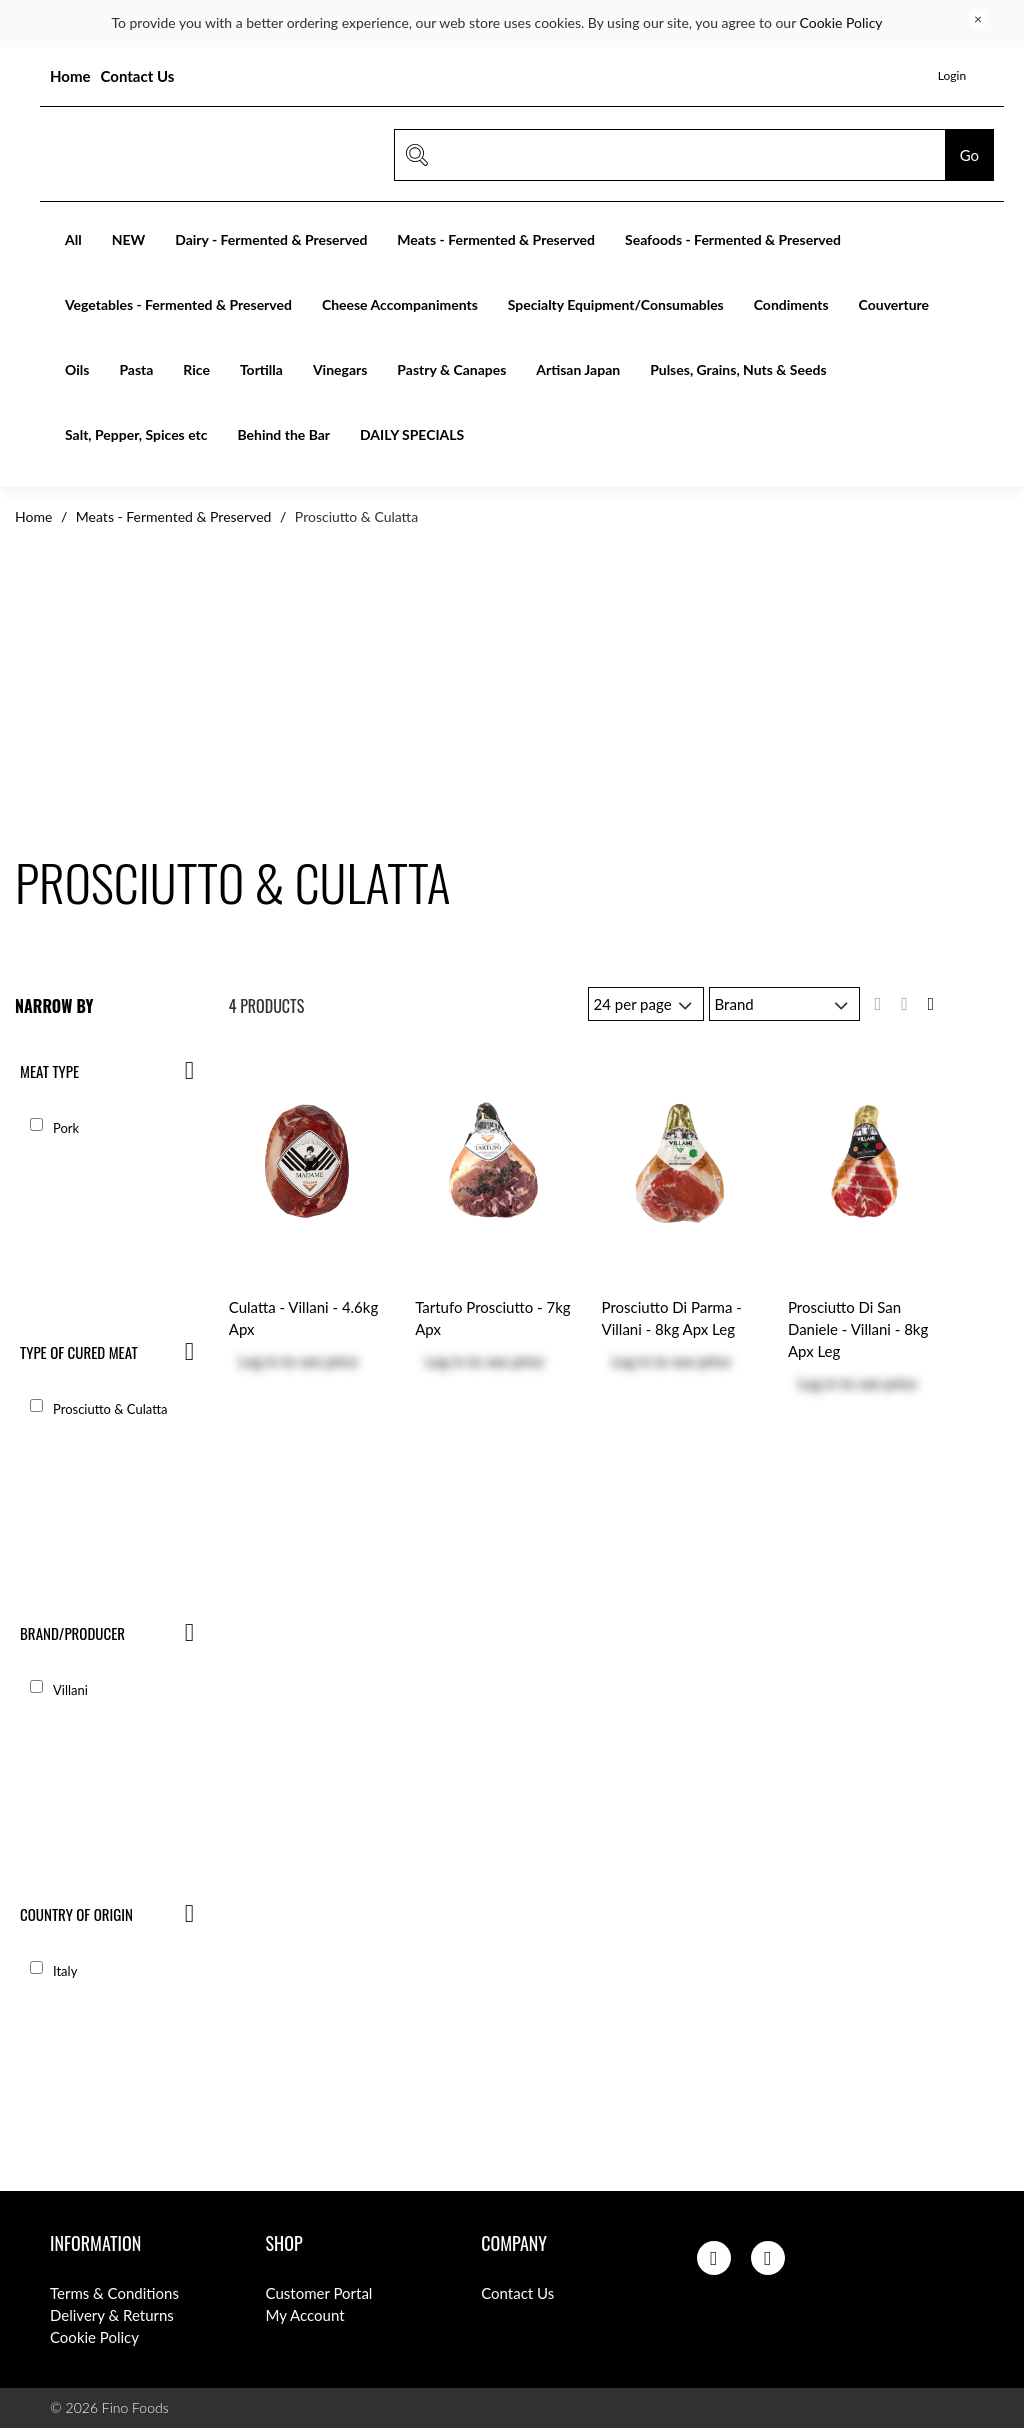 The image size is (1024, 2428). Describe the element at coordinates (496, 239) in the screenshot. I see `Meats - Fermented & Preserved` at that location.